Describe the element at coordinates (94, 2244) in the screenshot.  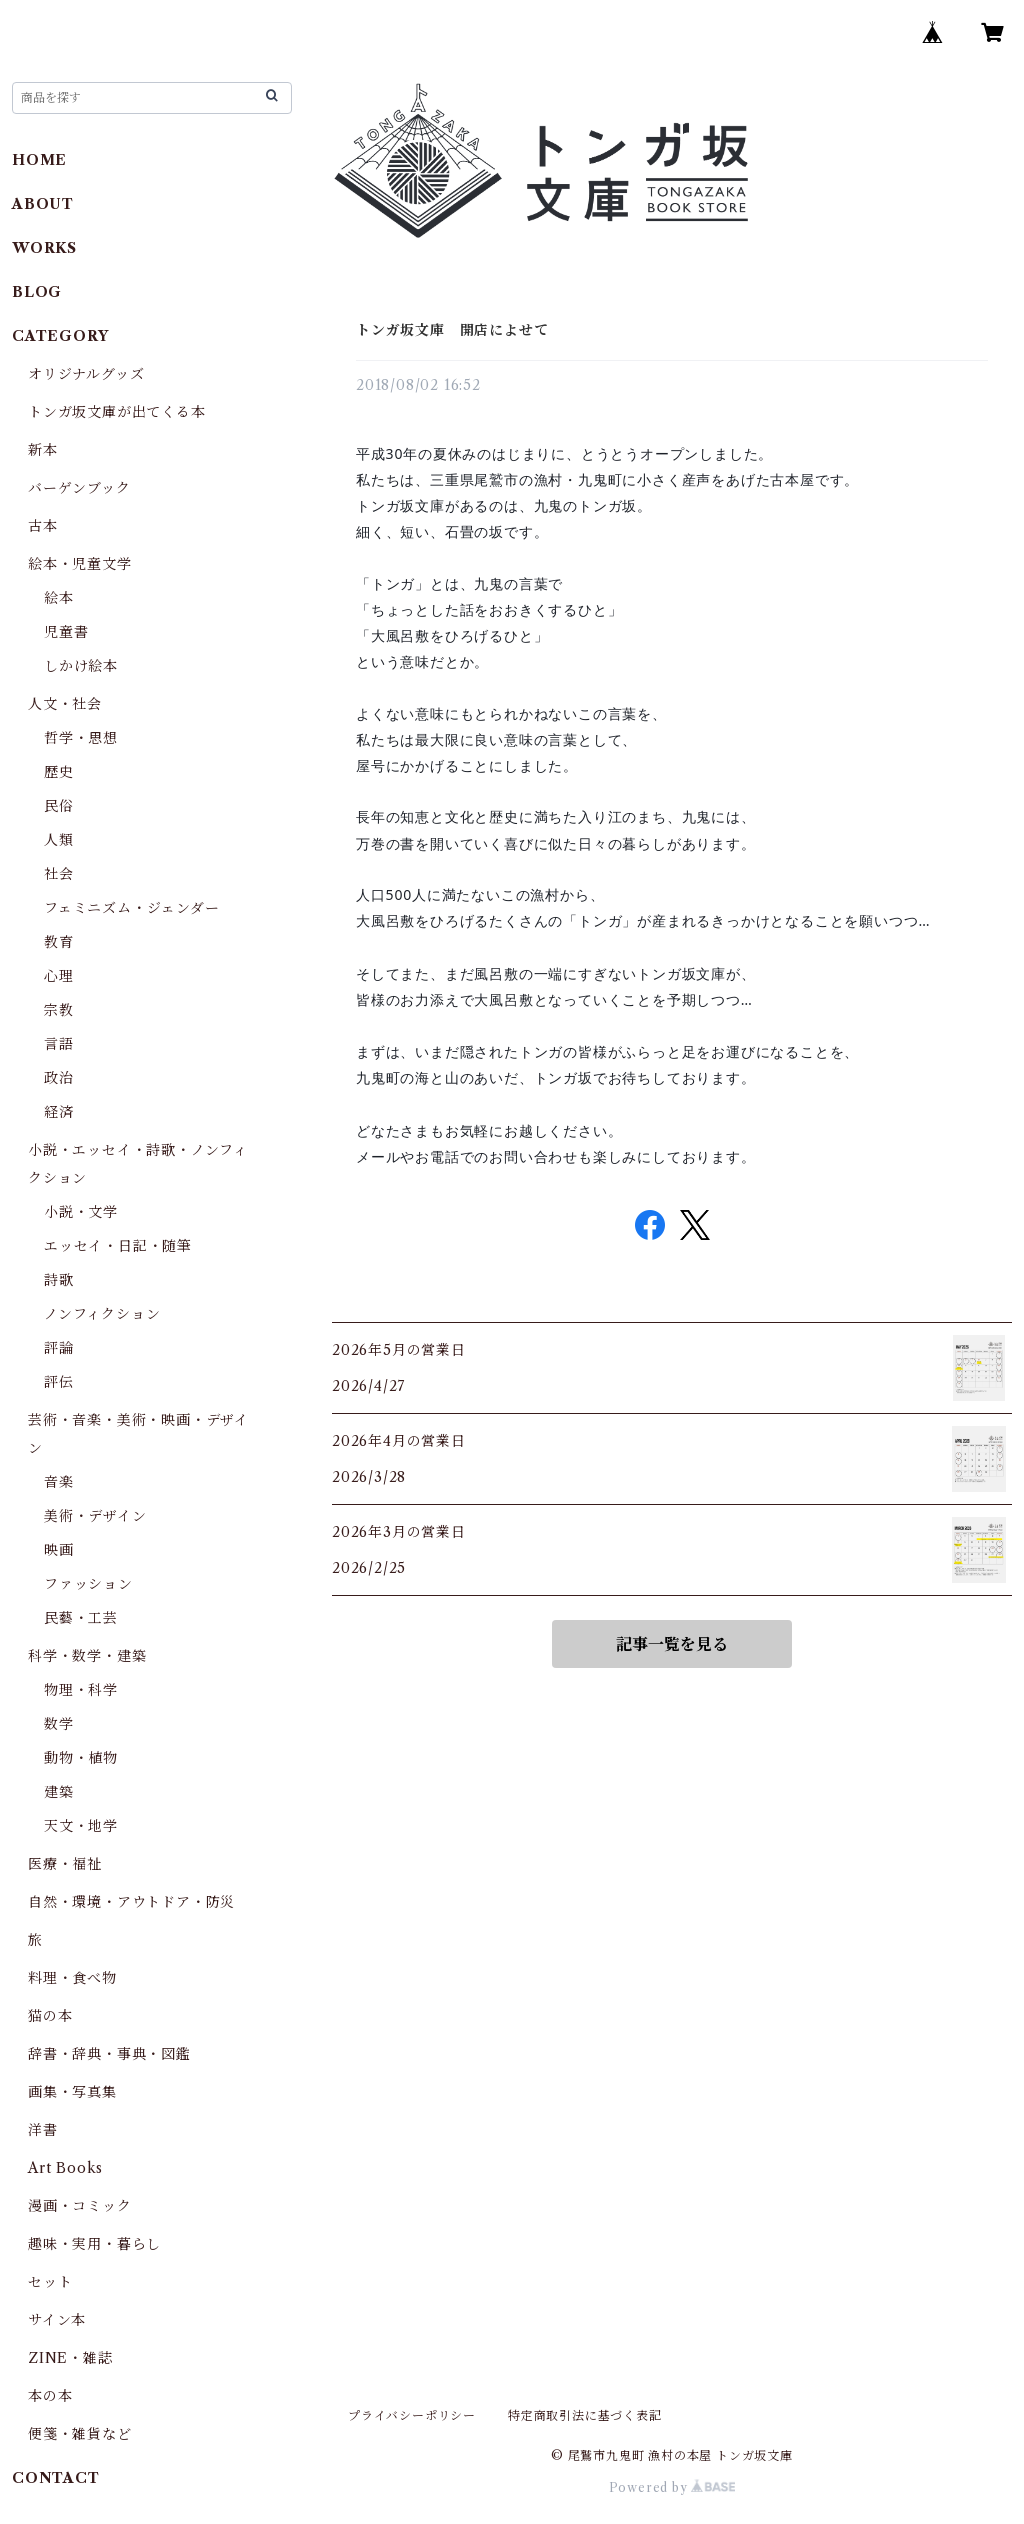
I see `趣味・実用・暮らし` at that location.